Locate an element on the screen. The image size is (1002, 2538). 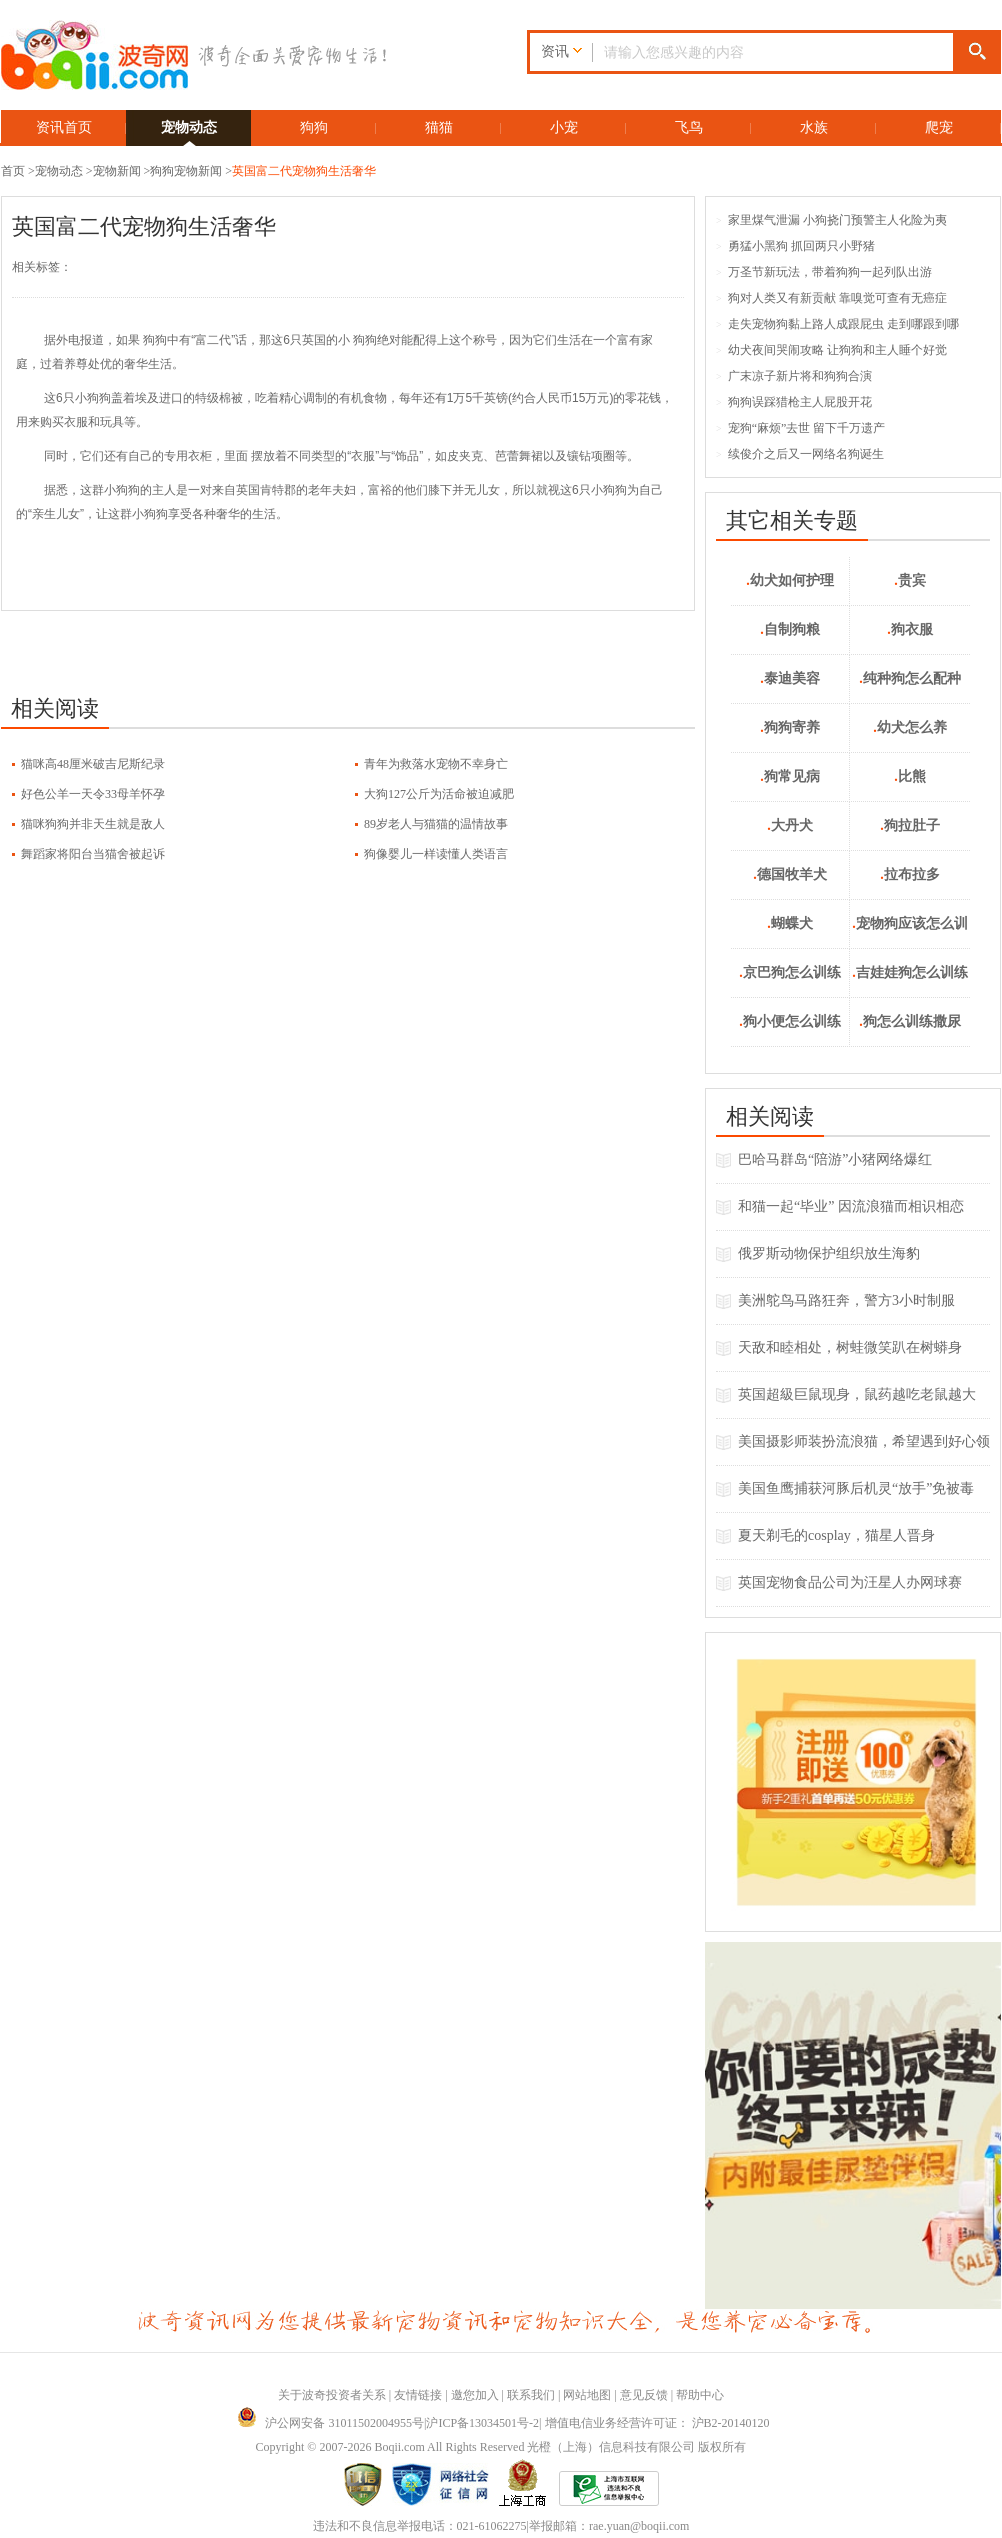
飞鸟 is located at coordinates (689, 127).